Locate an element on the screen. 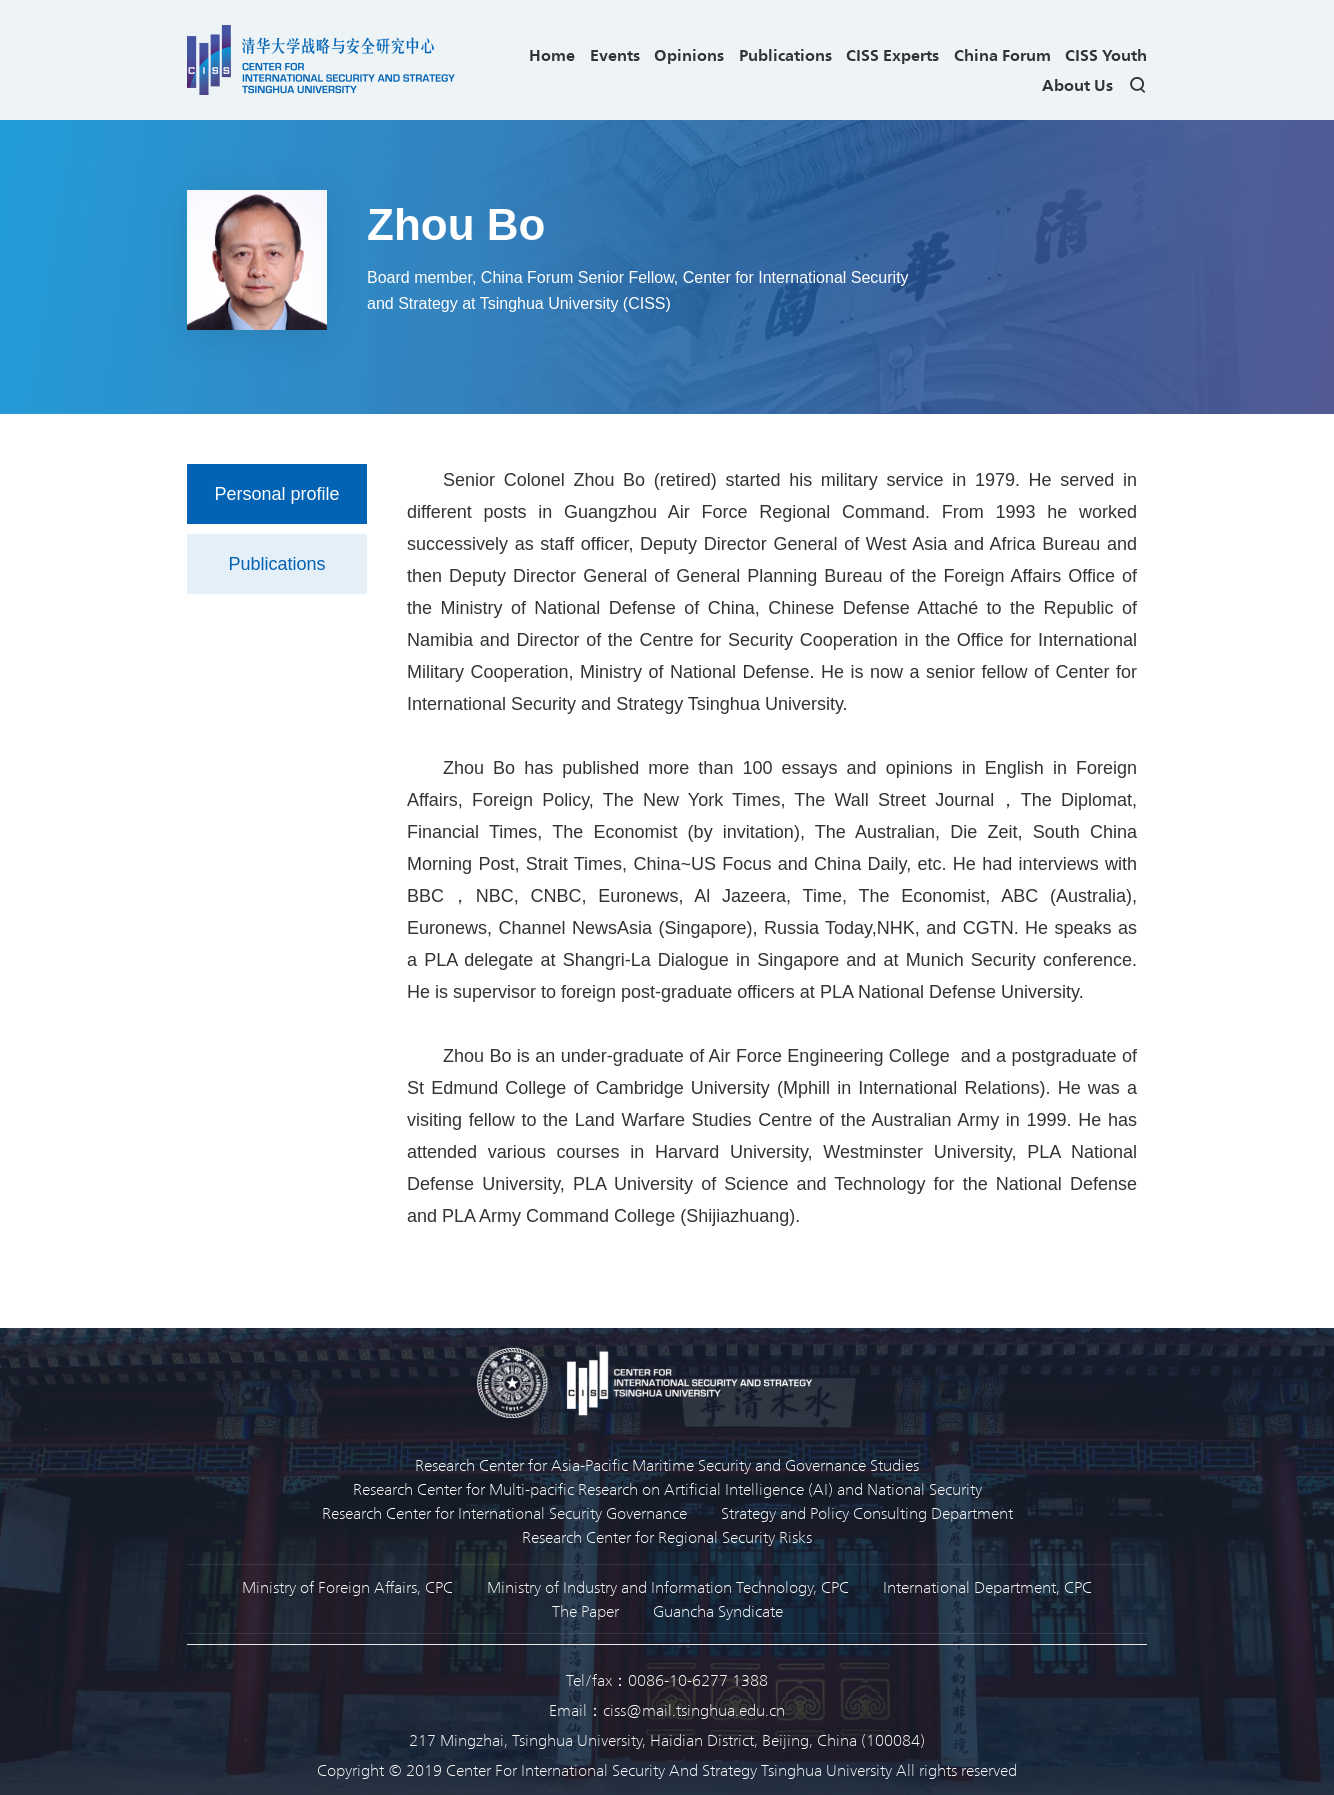 The width and height of the screenshot is (1334, 1795). Guancha Syndicate is located at coordinates (718, 1610).